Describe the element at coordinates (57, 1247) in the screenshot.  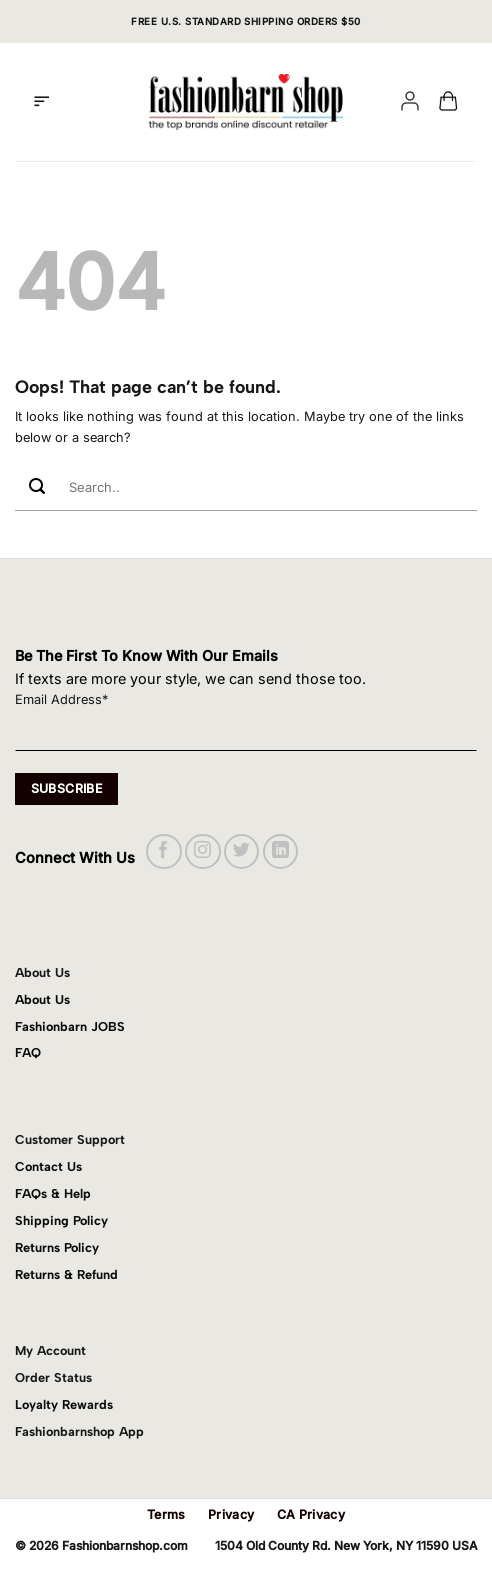
I see `Returns Policy` at that location.